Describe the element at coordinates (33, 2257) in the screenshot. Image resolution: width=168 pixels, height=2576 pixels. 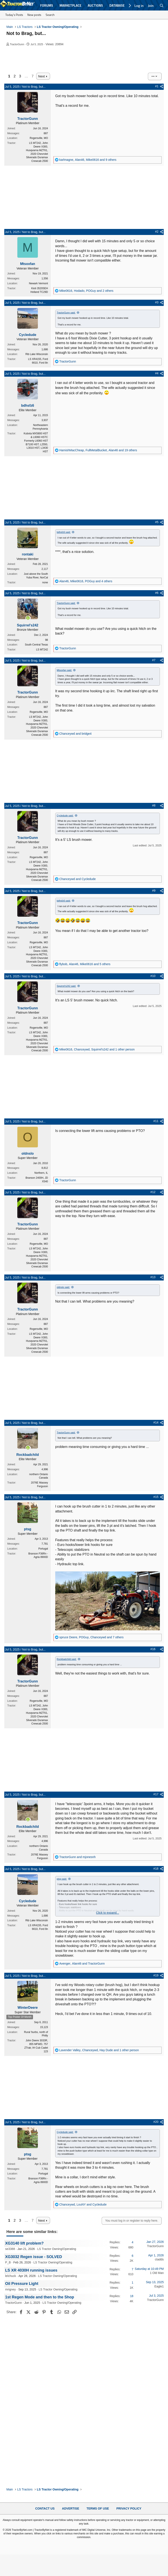
I see `XG3032 Regen issue - SOLVED` at that location.